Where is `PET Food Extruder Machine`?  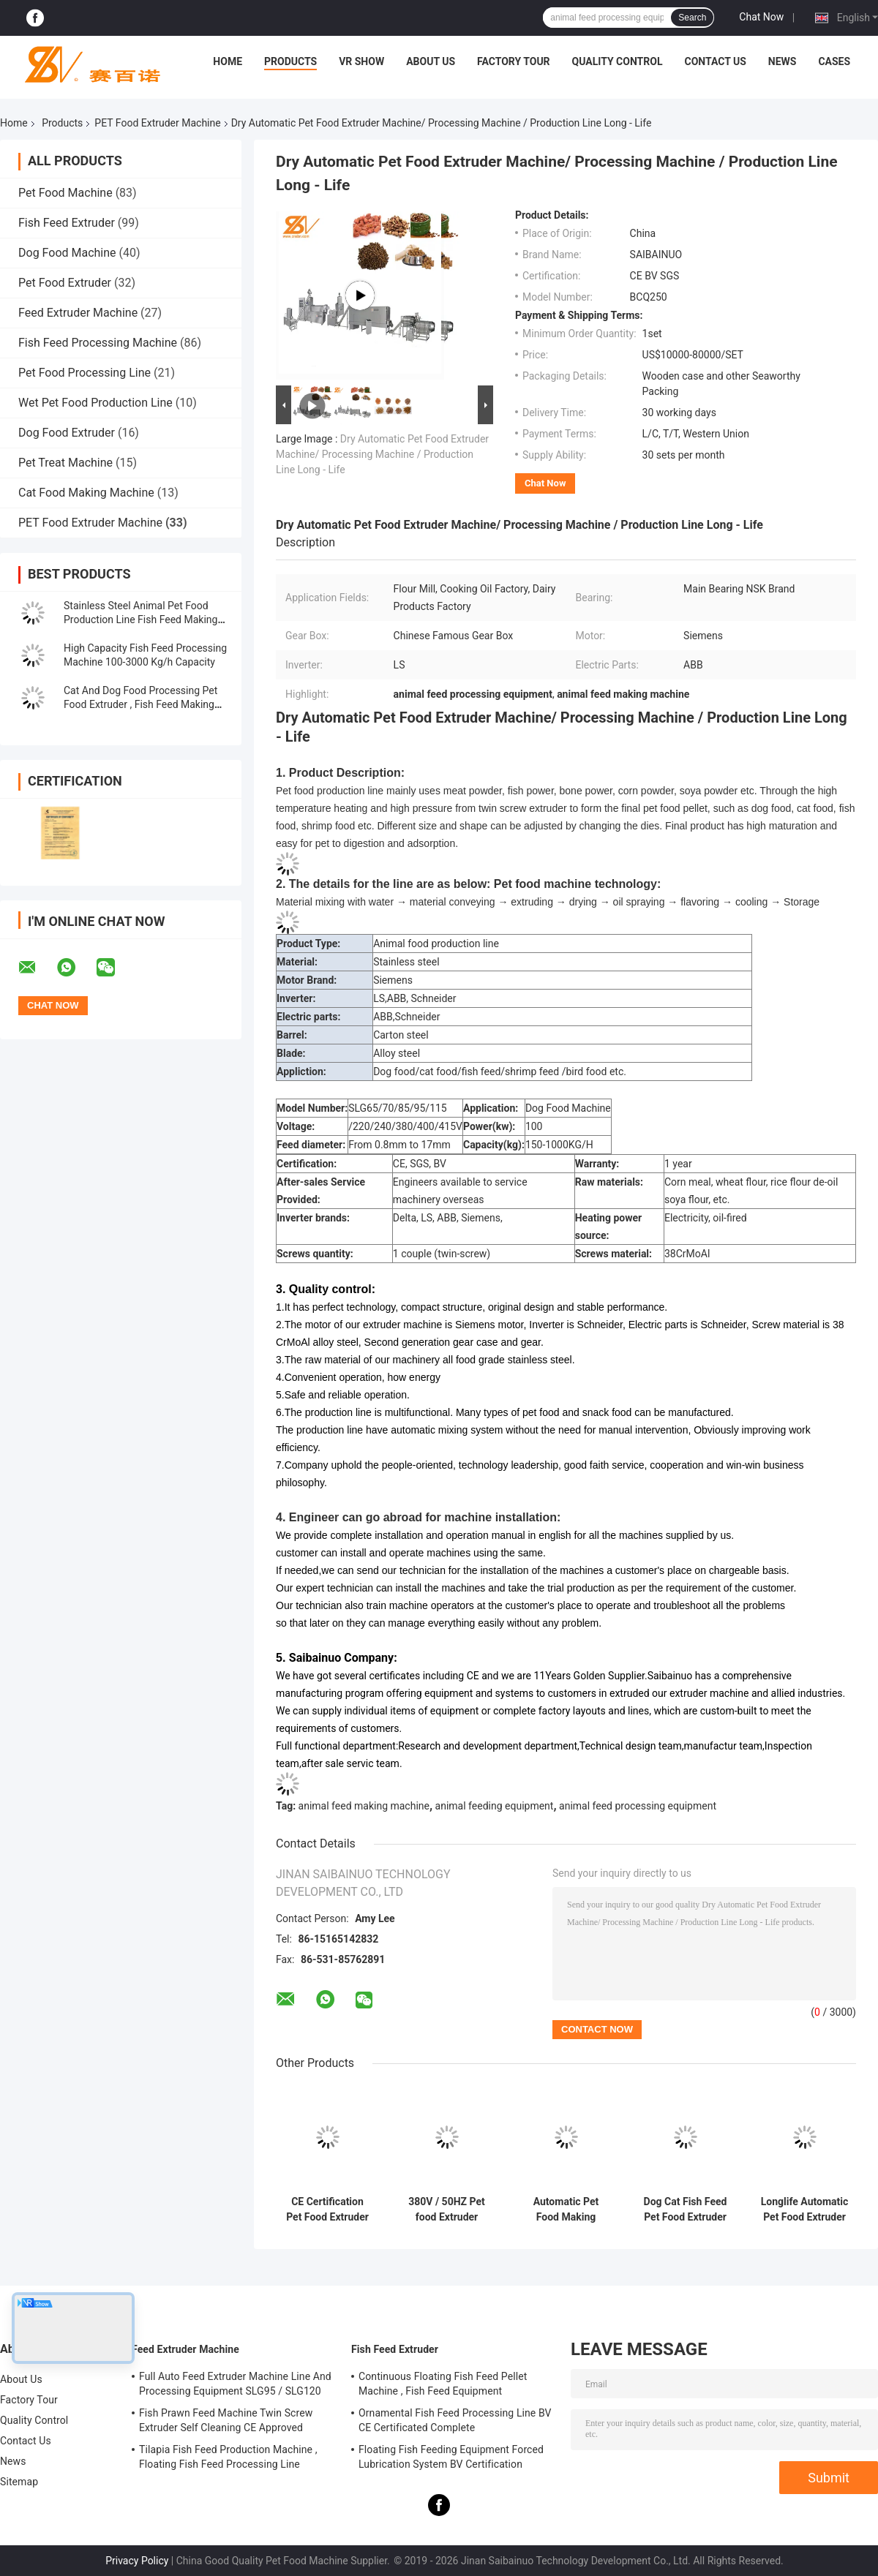 PET Food Extruder Machine is located at coordinates (157, 123).